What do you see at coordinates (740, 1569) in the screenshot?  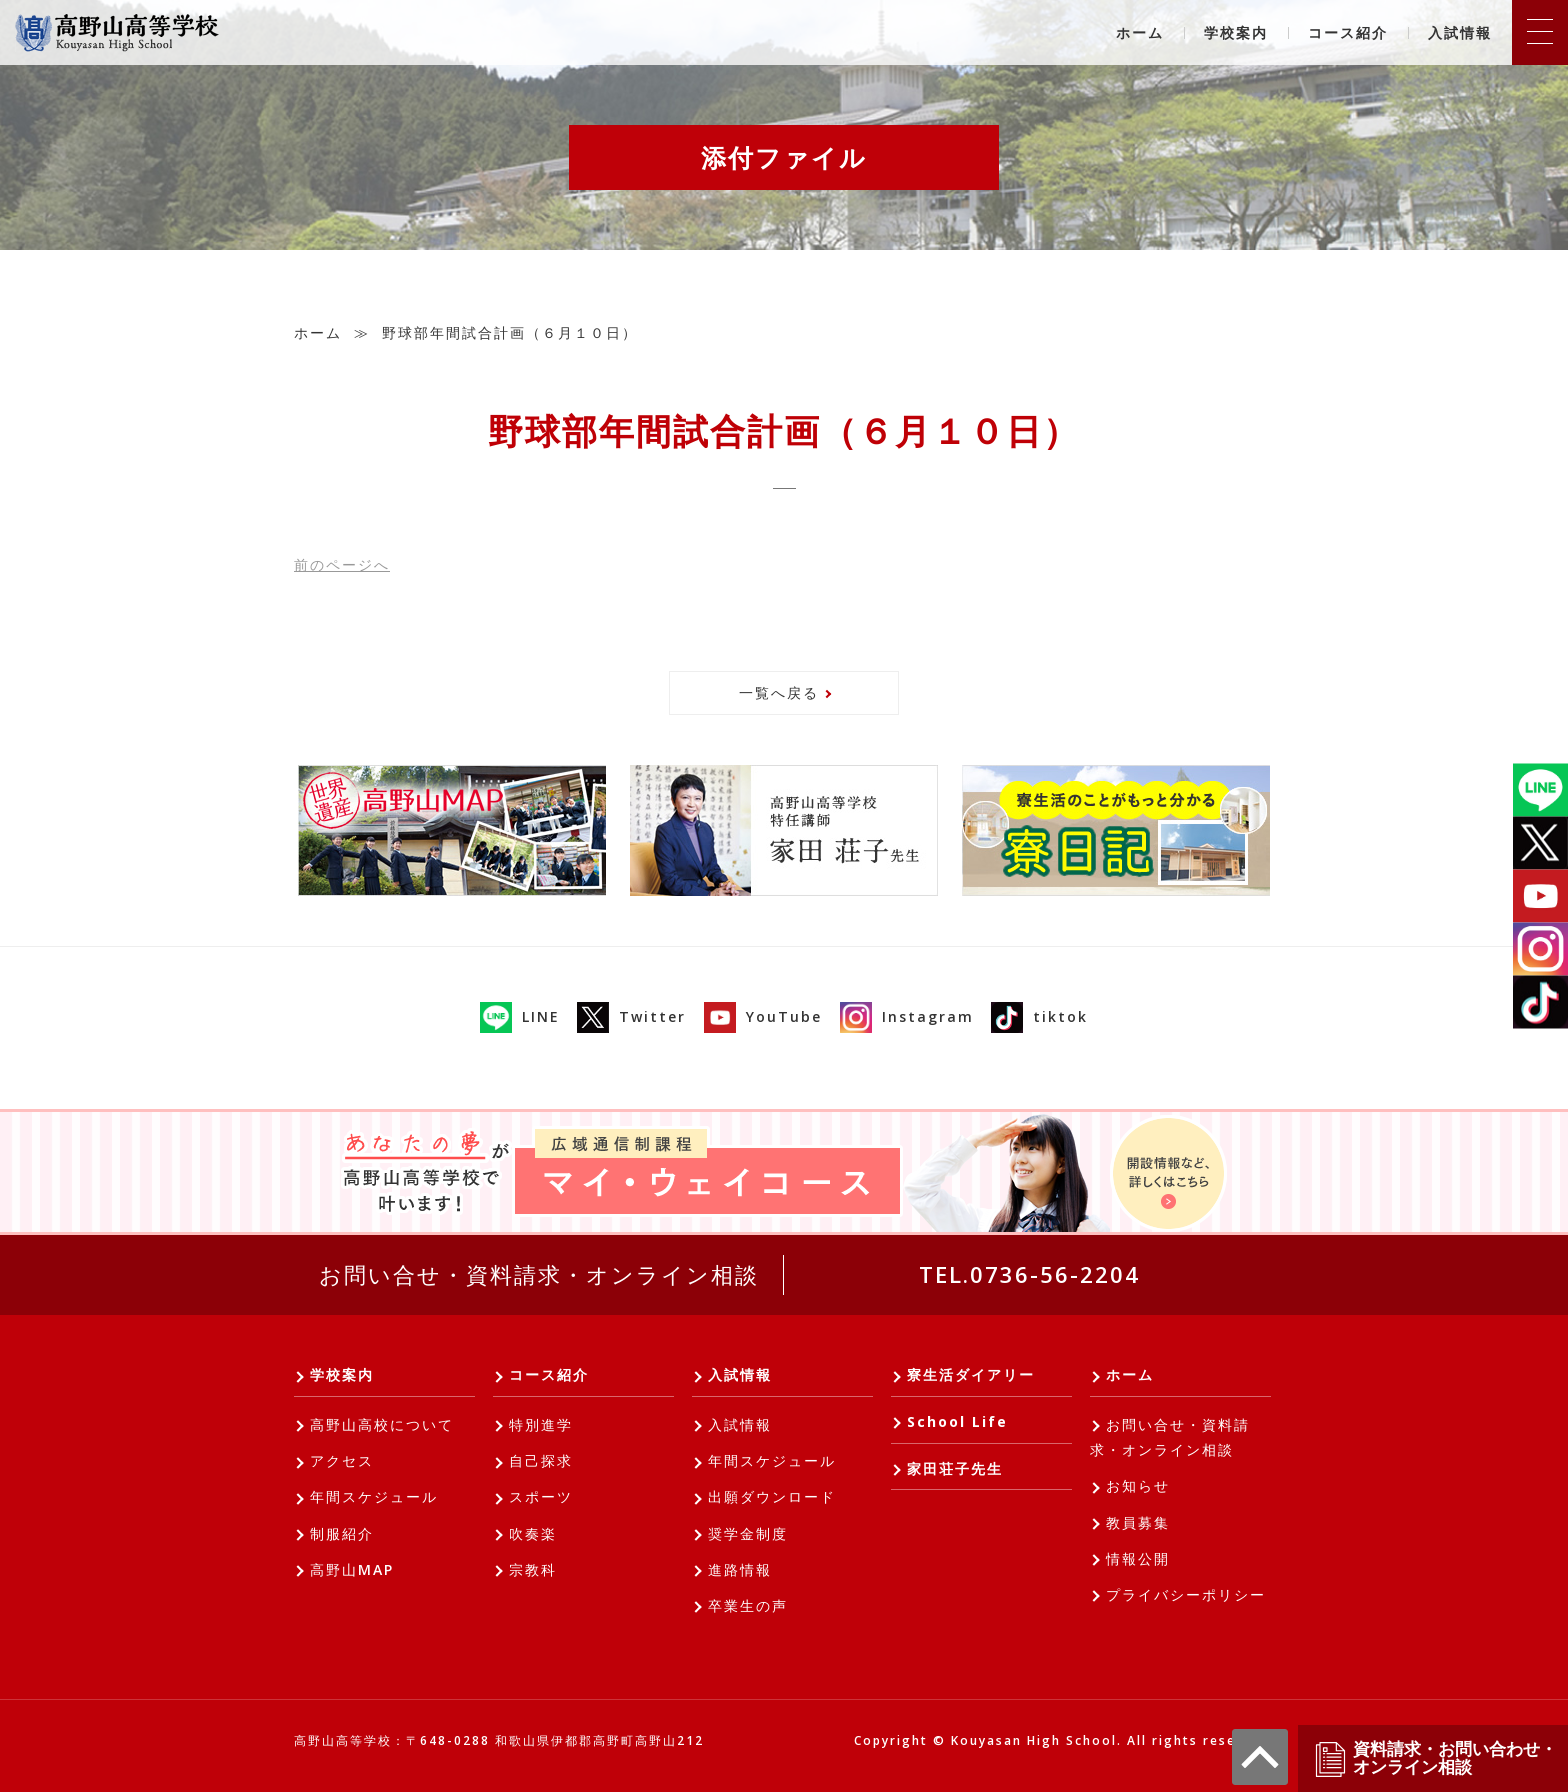 I see `進路情報` at bounding box center [740, 1569].